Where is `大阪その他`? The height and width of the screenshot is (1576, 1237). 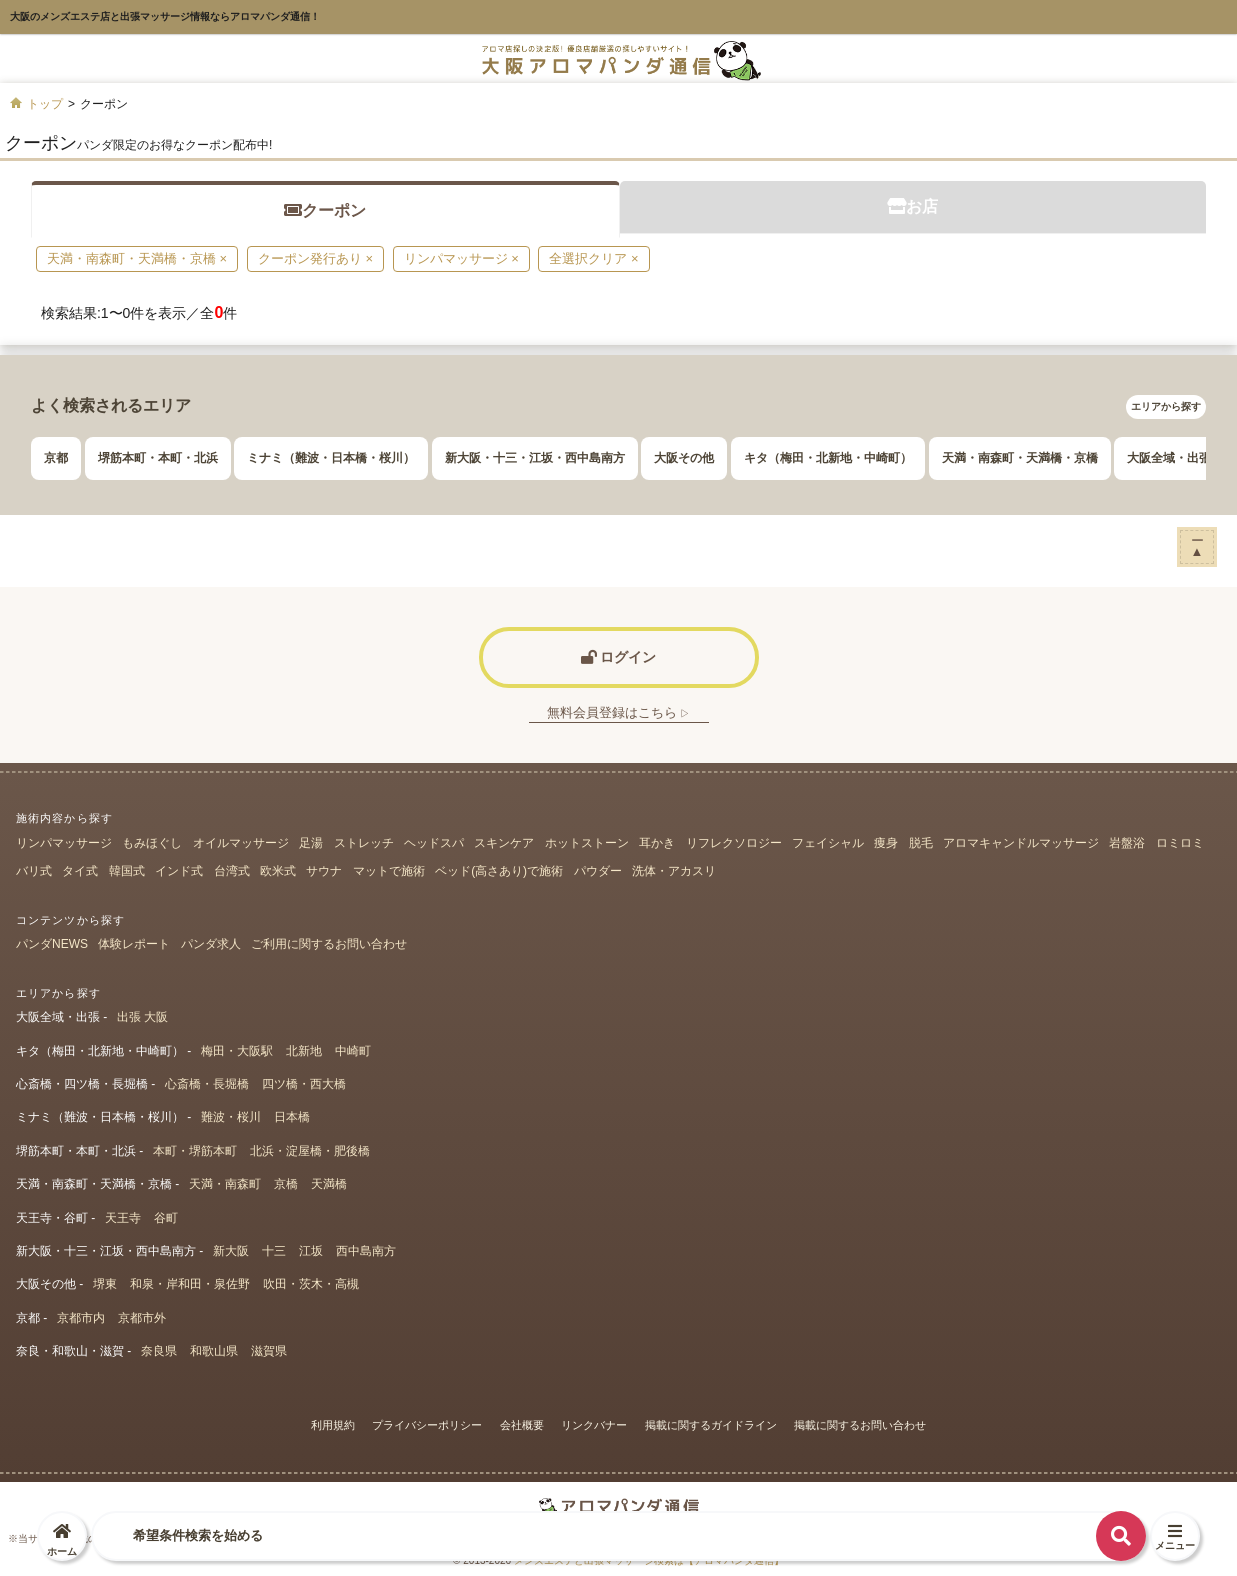
大阪その他 is located at coordinates (684, 458).